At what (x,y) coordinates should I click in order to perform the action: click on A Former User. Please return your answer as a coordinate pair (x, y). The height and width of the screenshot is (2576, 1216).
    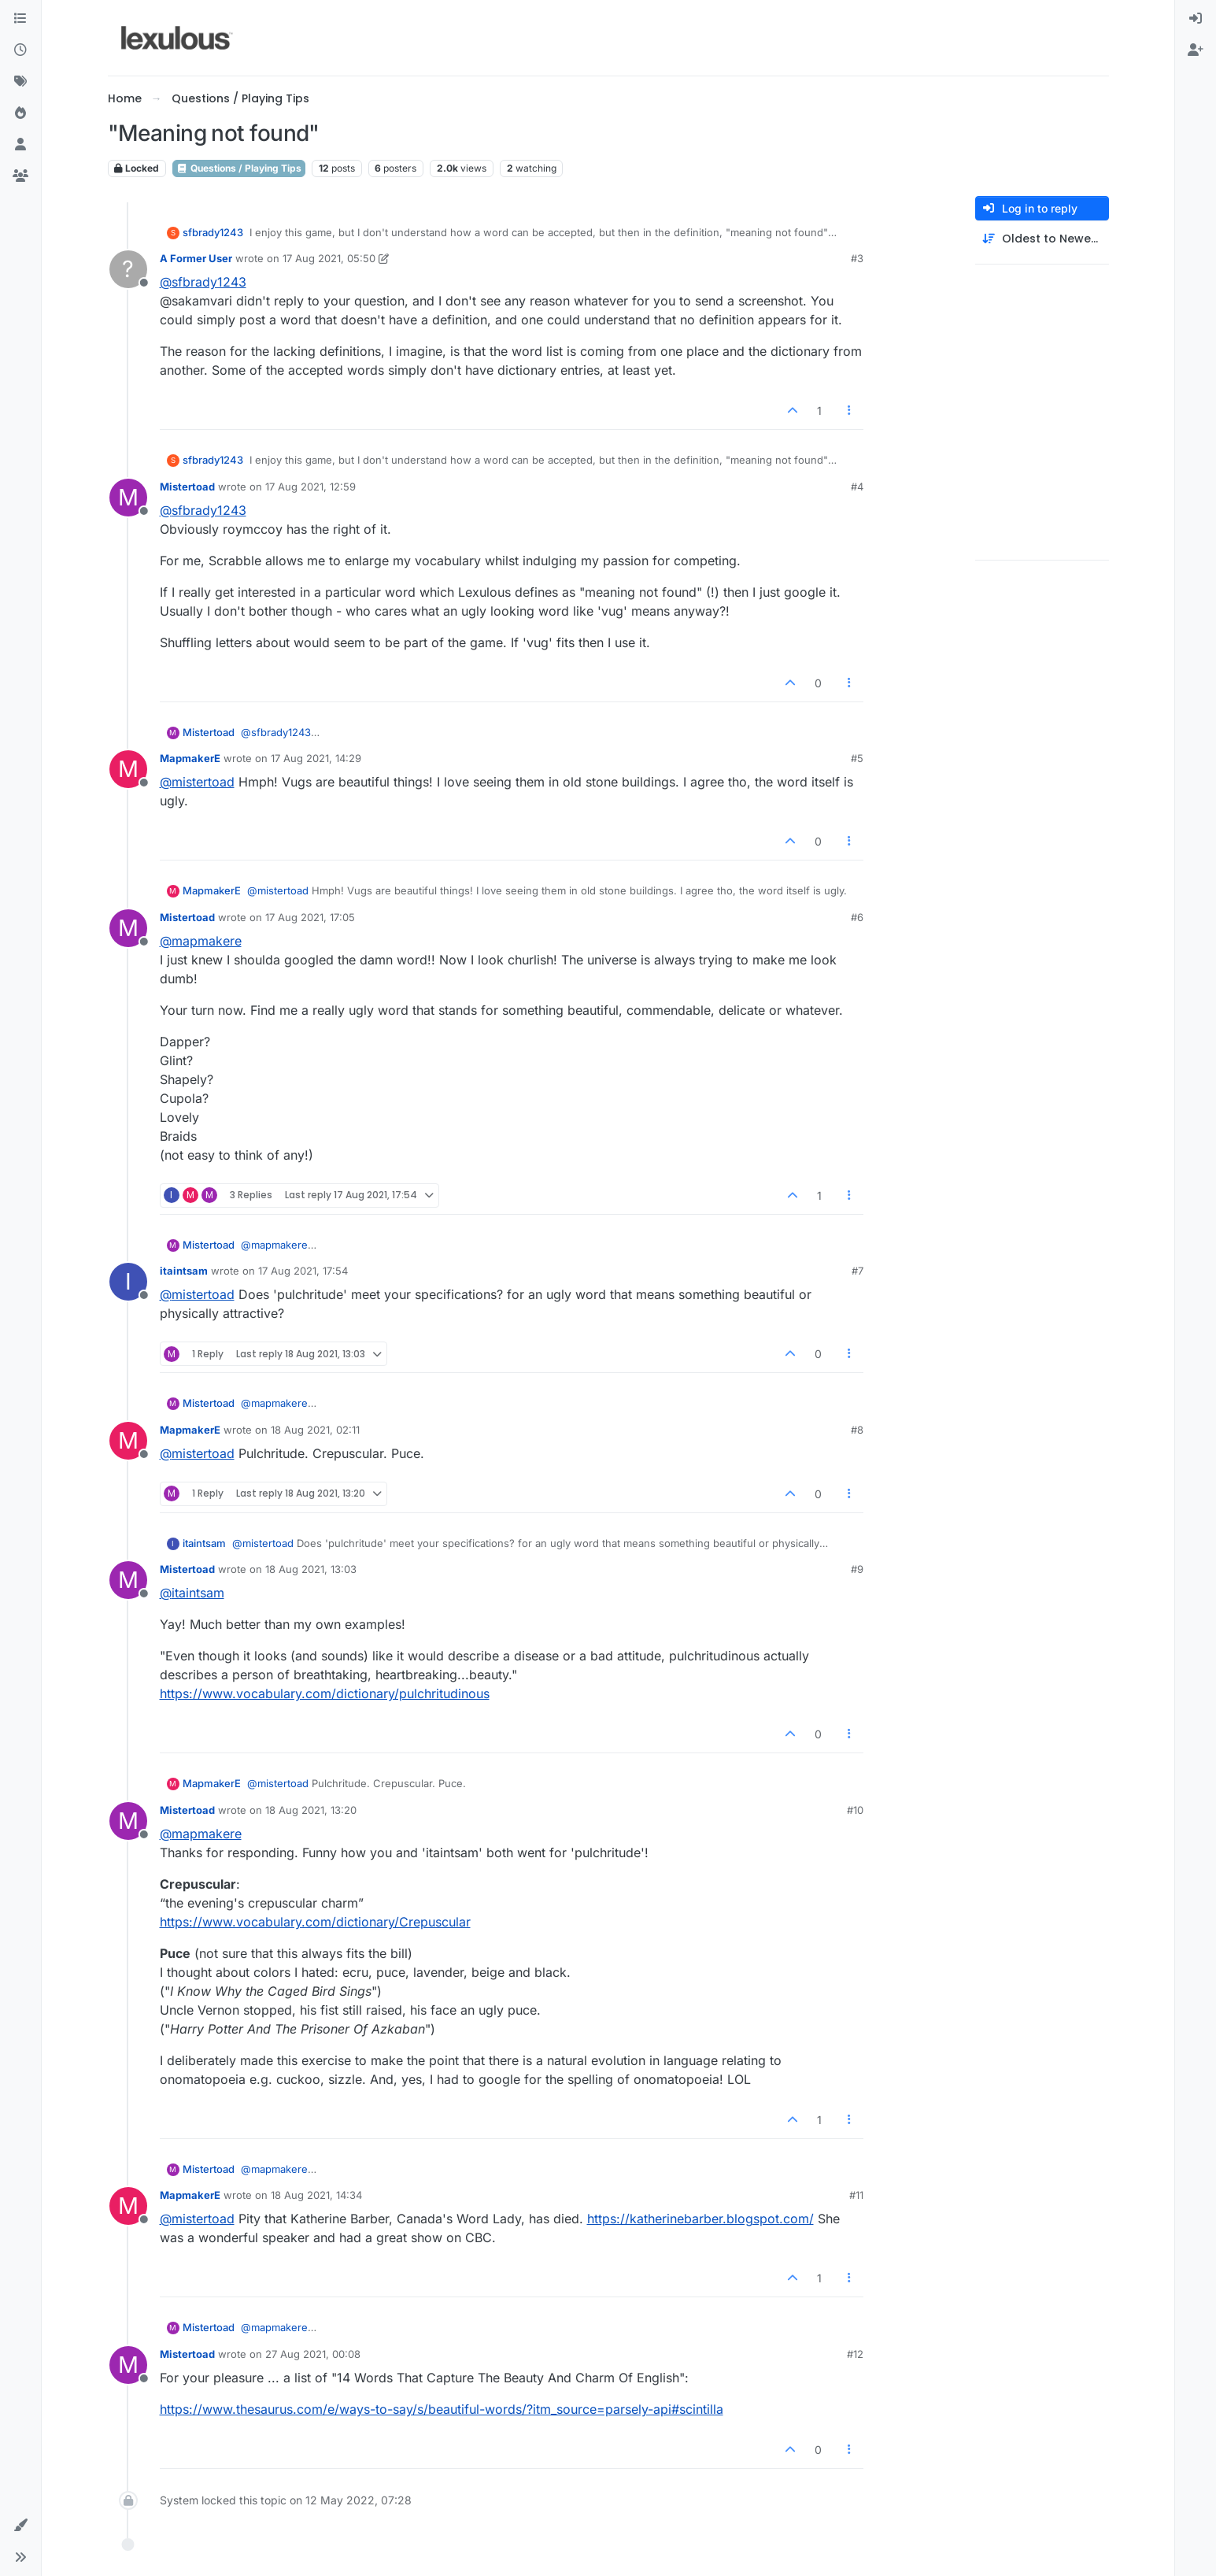
    Looking at the image, I should click on (196, 258).